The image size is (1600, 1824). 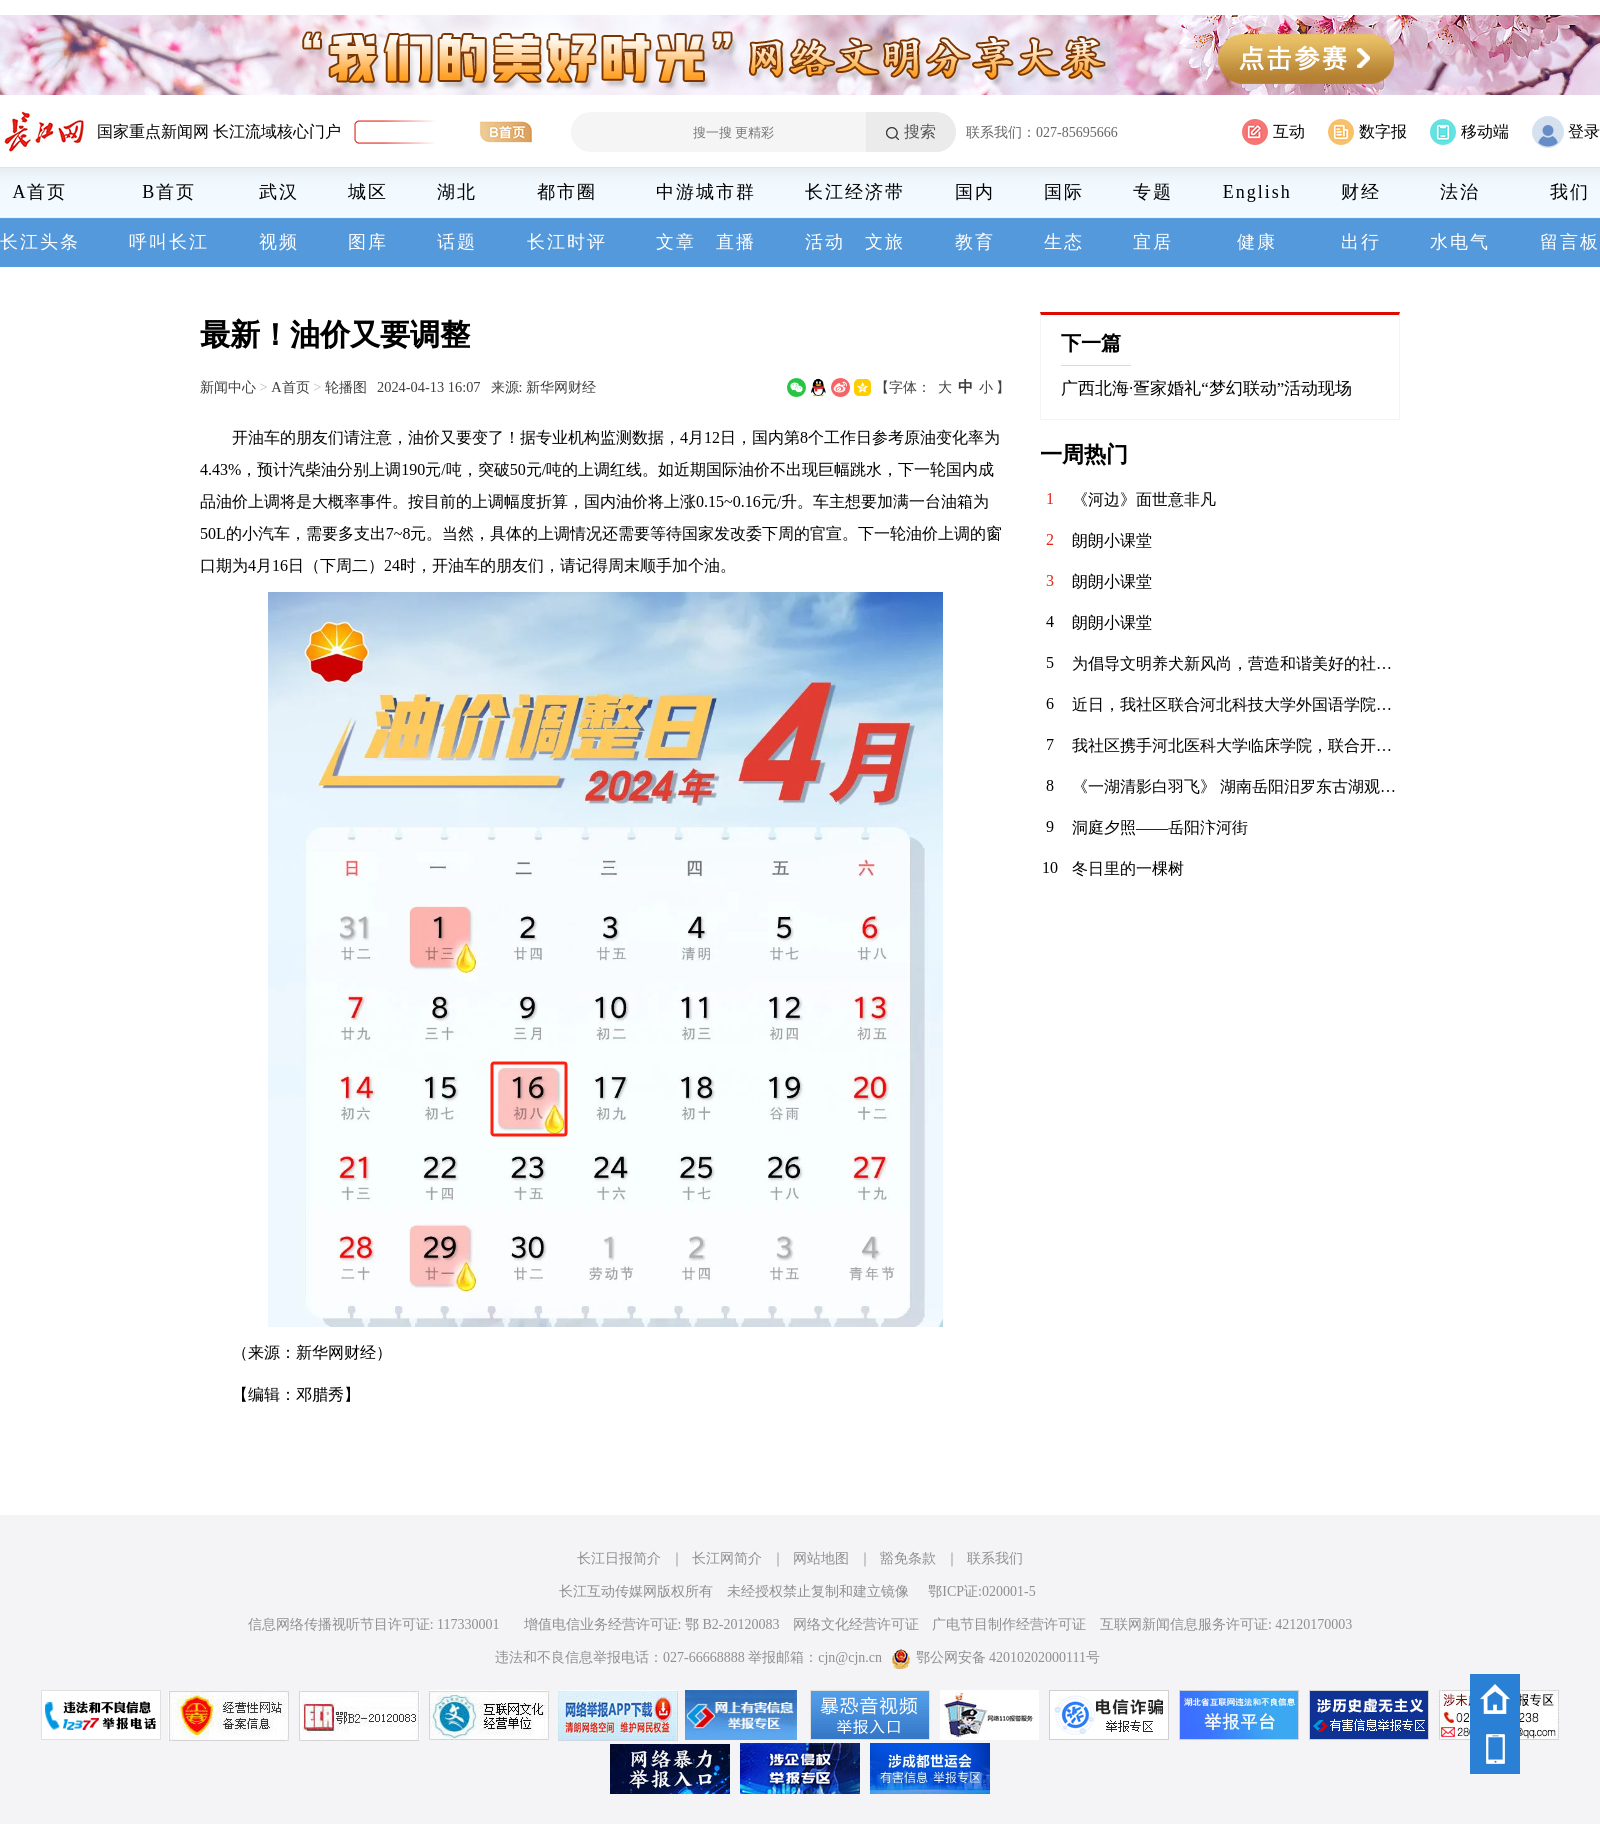 I want to click on 朗朗小课堂, so click(x=1112, y=540).